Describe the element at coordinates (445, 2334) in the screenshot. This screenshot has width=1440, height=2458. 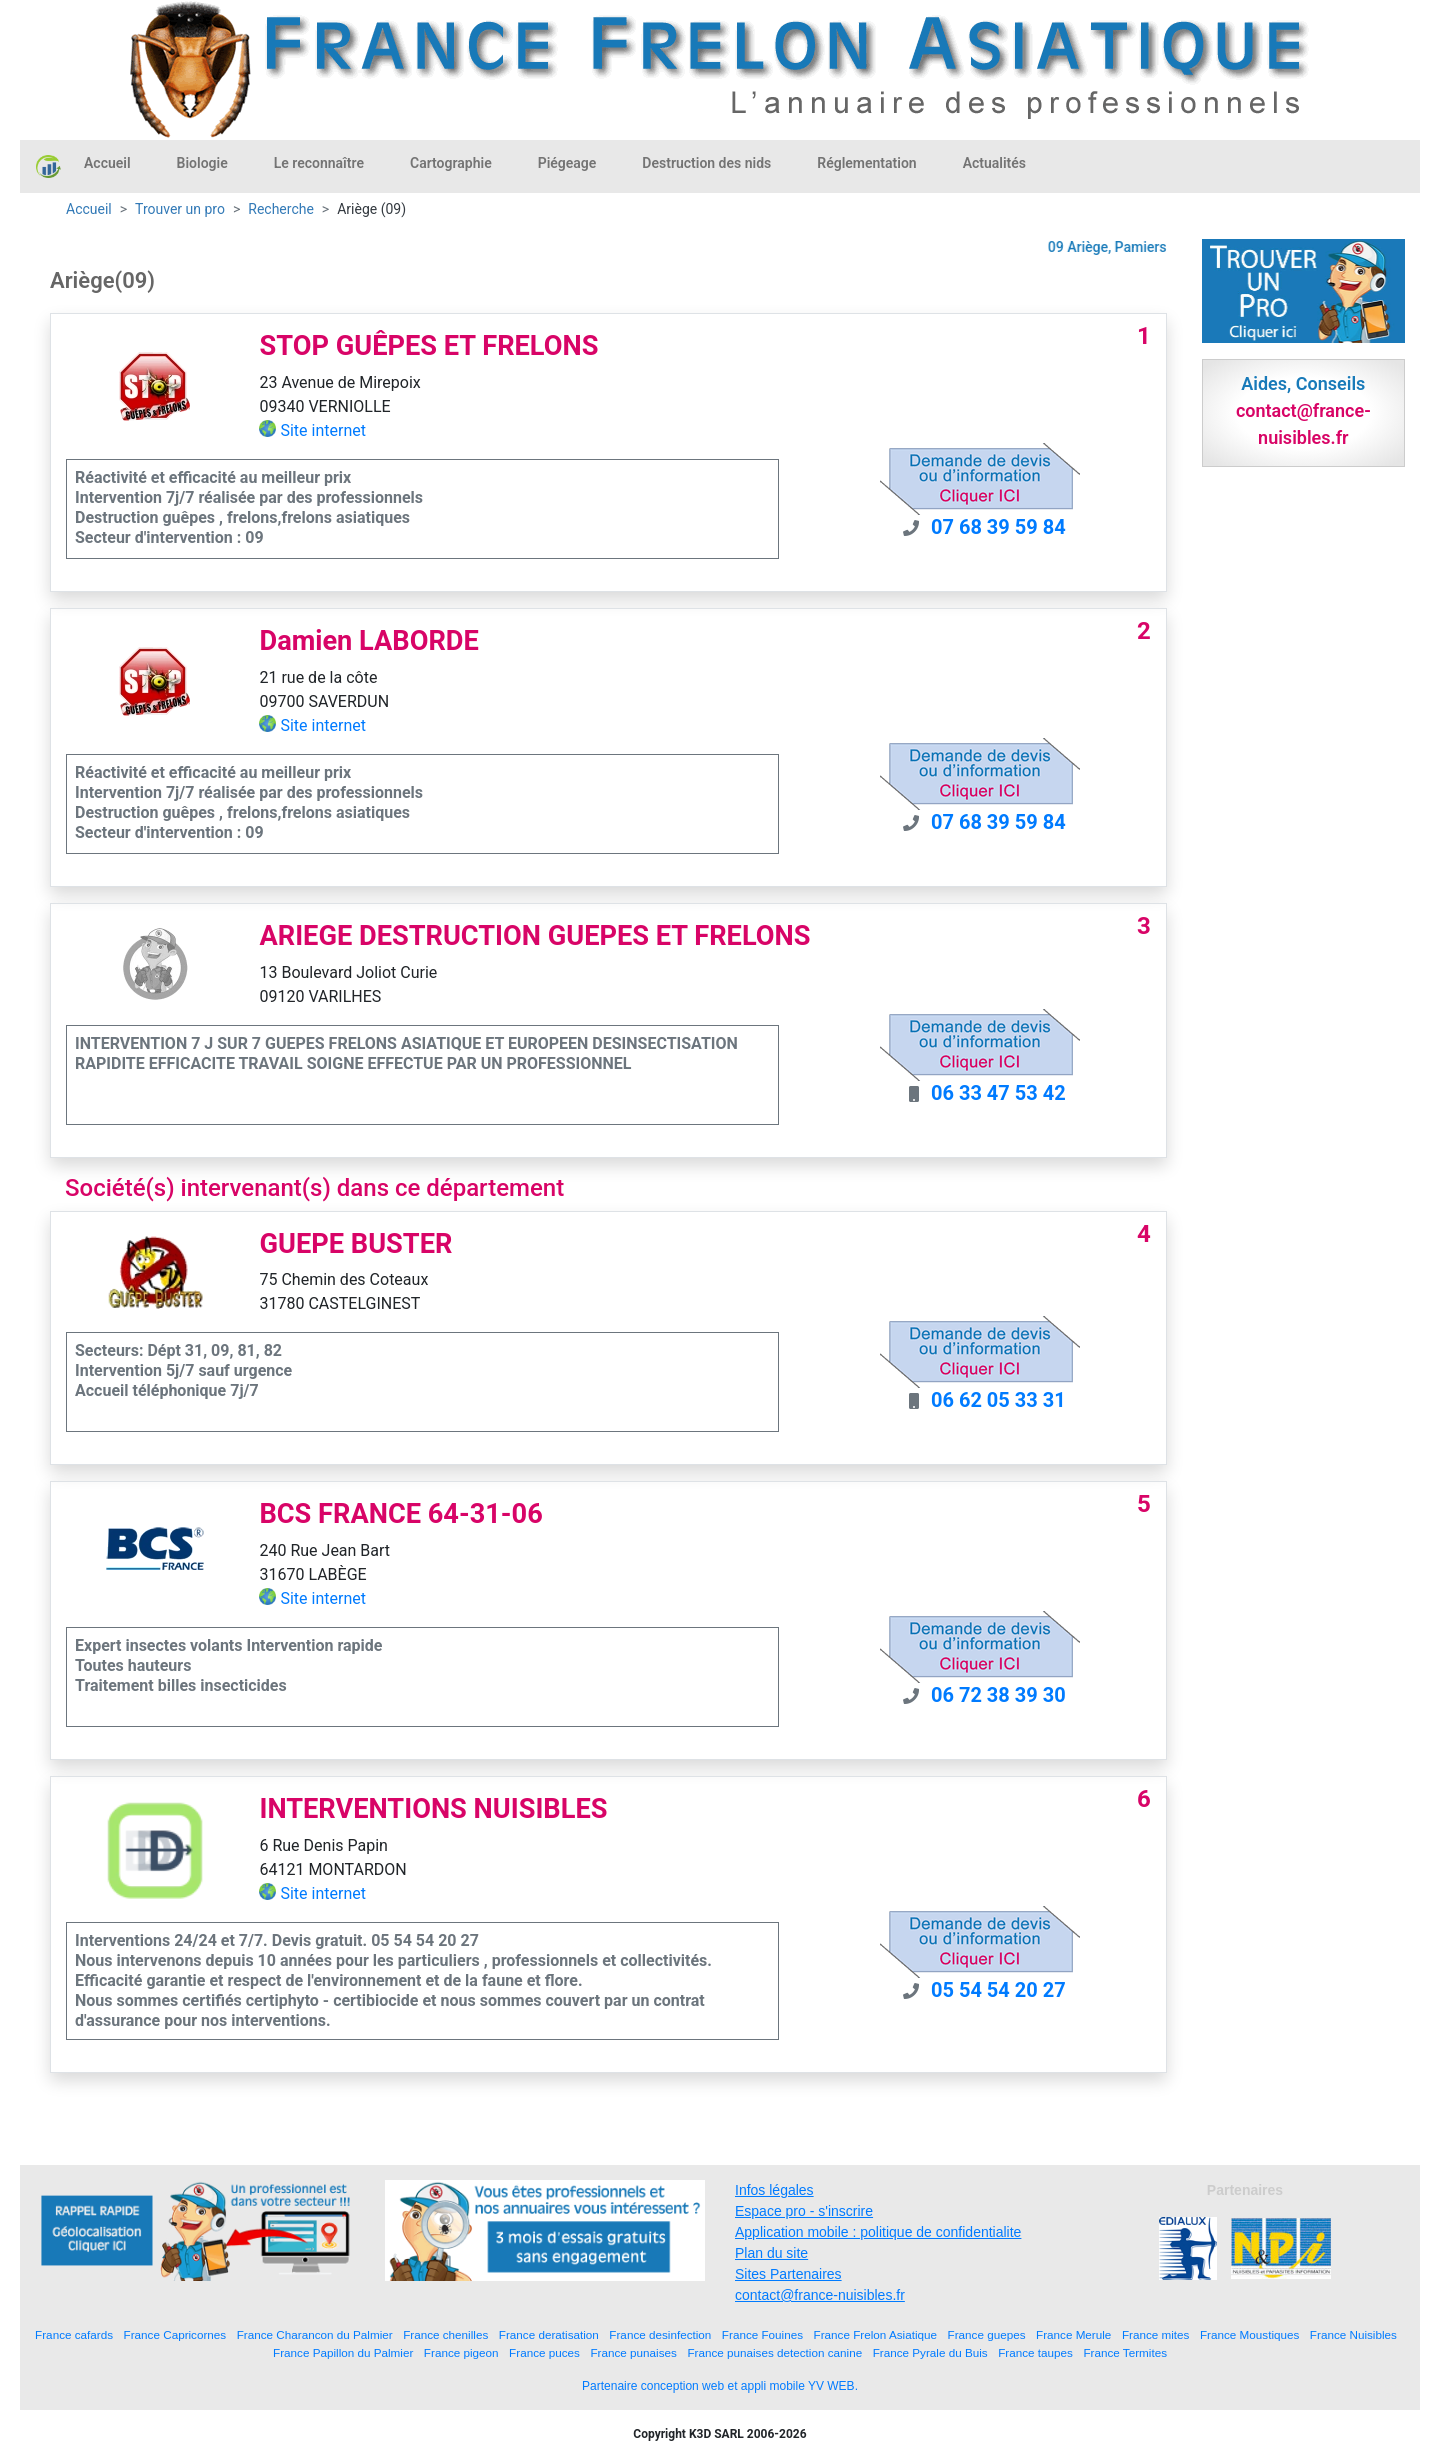
I see `France chenilles` at that location.